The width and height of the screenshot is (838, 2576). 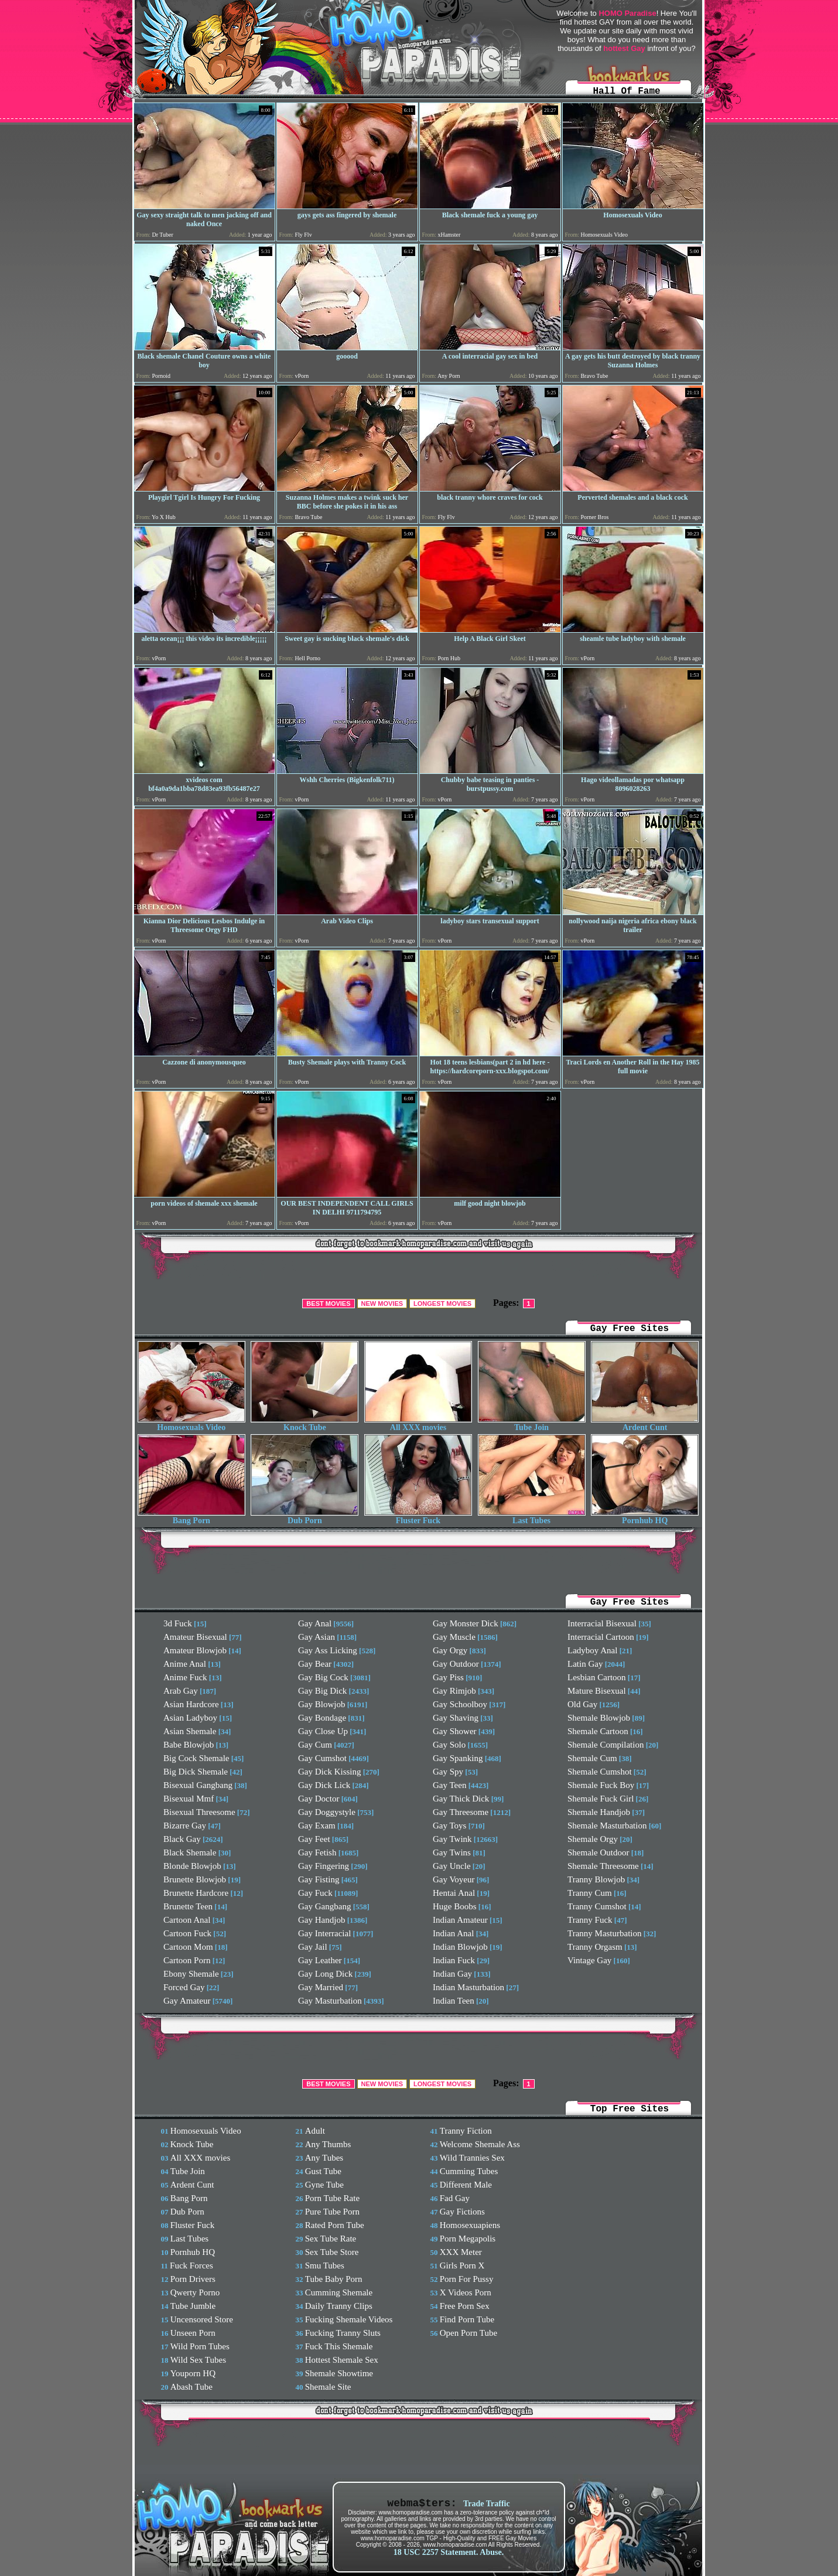 What do you see at coordinates (448, 1771) in the screenshot?
I see `Gay Spy` at bounding box center [448, 1771].